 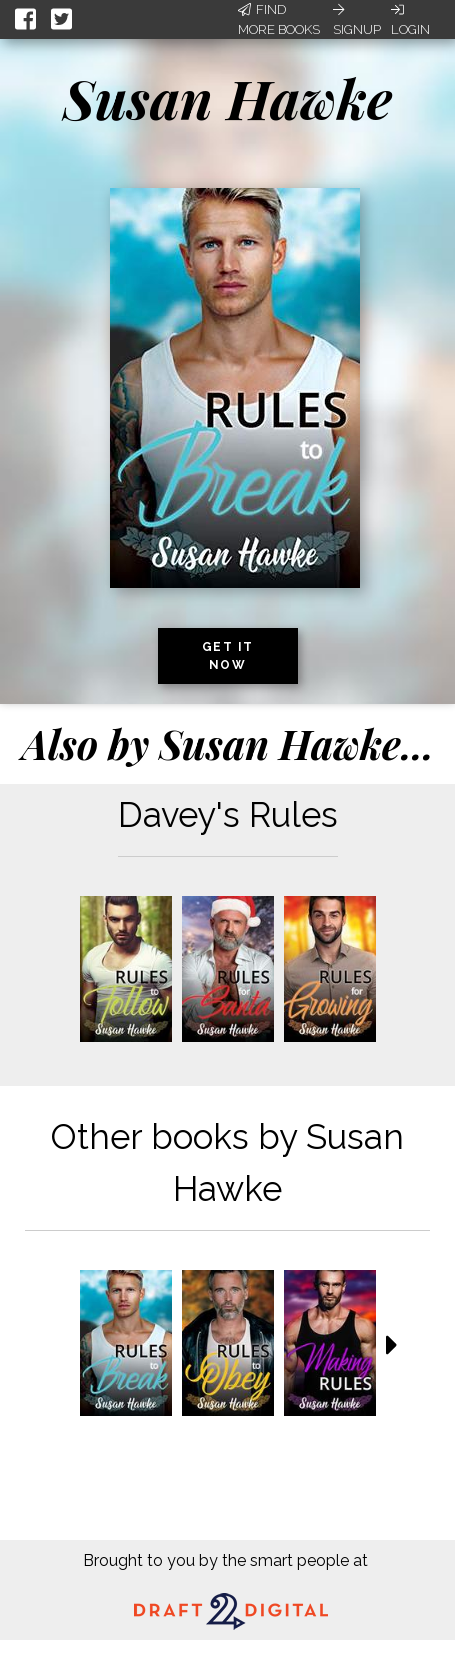 I want to click on Login, so click(x=410, y=20).